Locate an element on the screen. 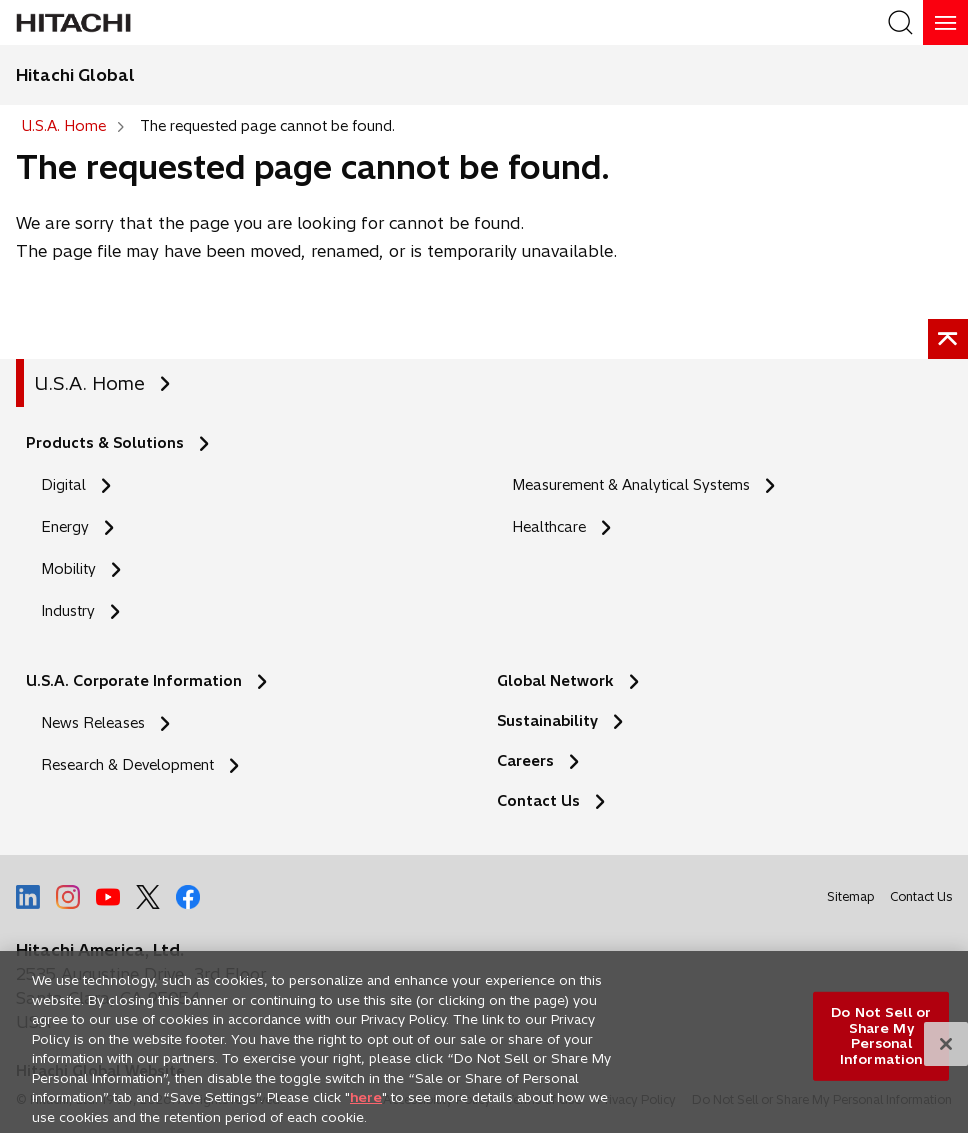 This screenshot has height=1133, width=968. Careers is located at coordinates (525, 761).